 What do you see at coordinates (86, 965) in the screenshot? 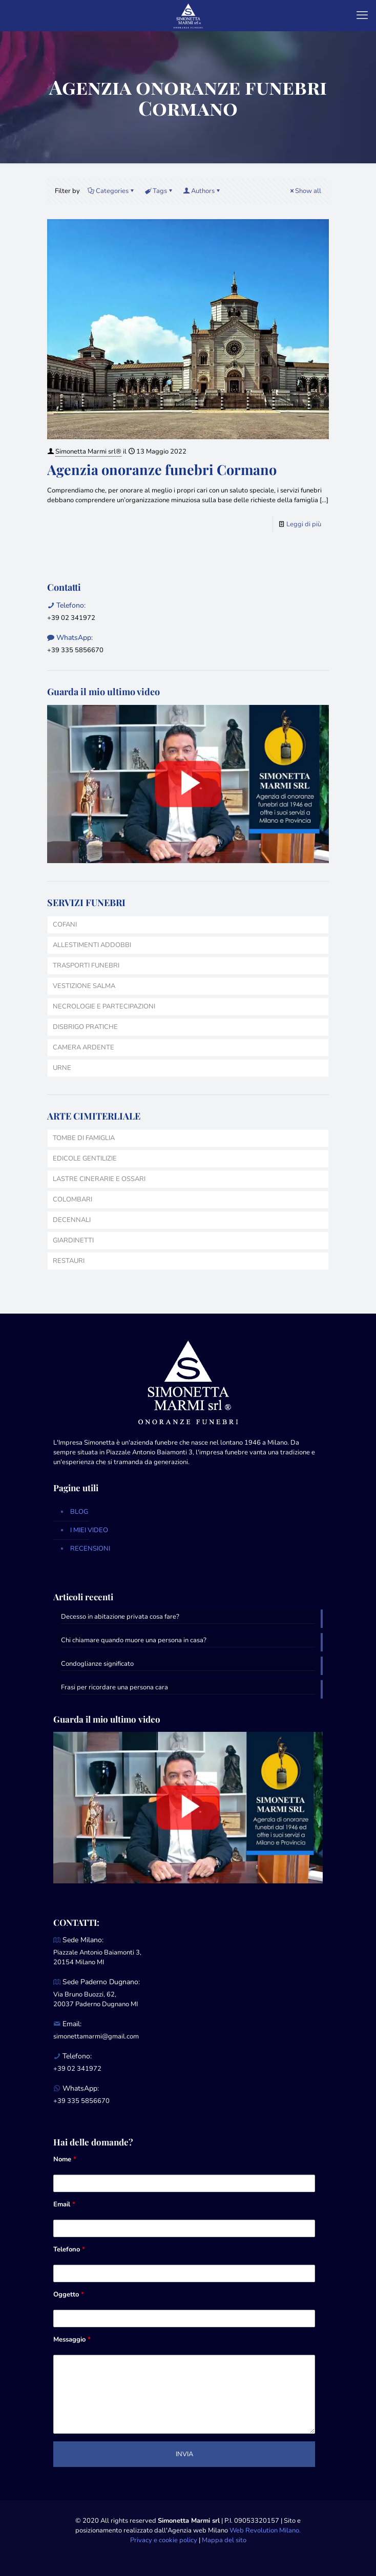
I see `TRASPORTI FUNEBRI` at bounding box center [86, 965].